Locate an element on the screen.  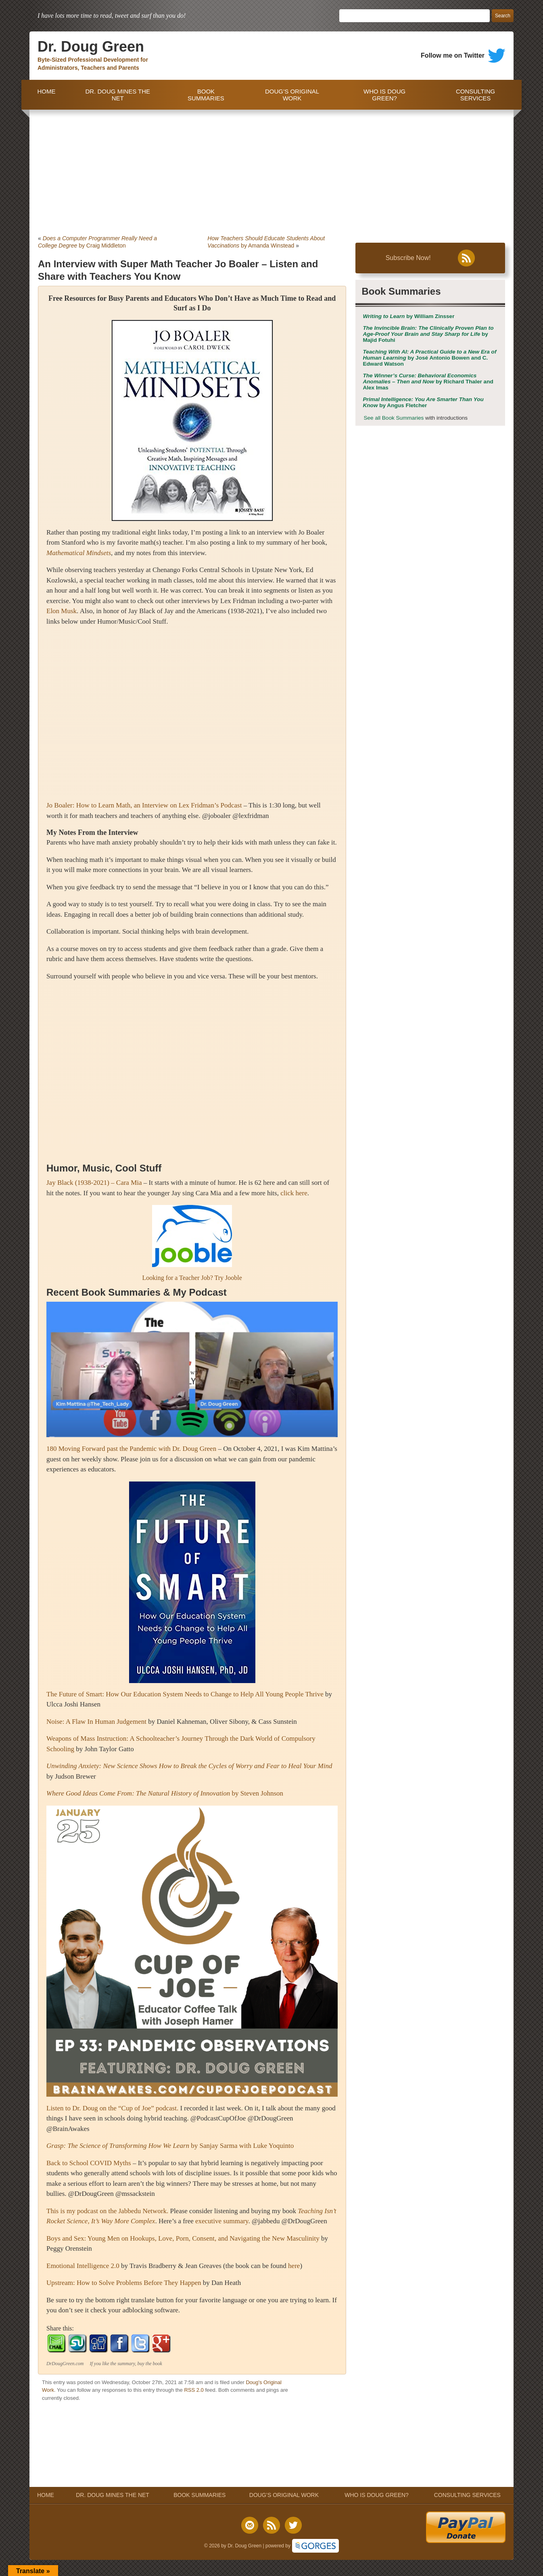
Jo Boaler: How to Learn Math, an Interview on Lex Fridman’s Podcast is located at coordinates (144, 805).